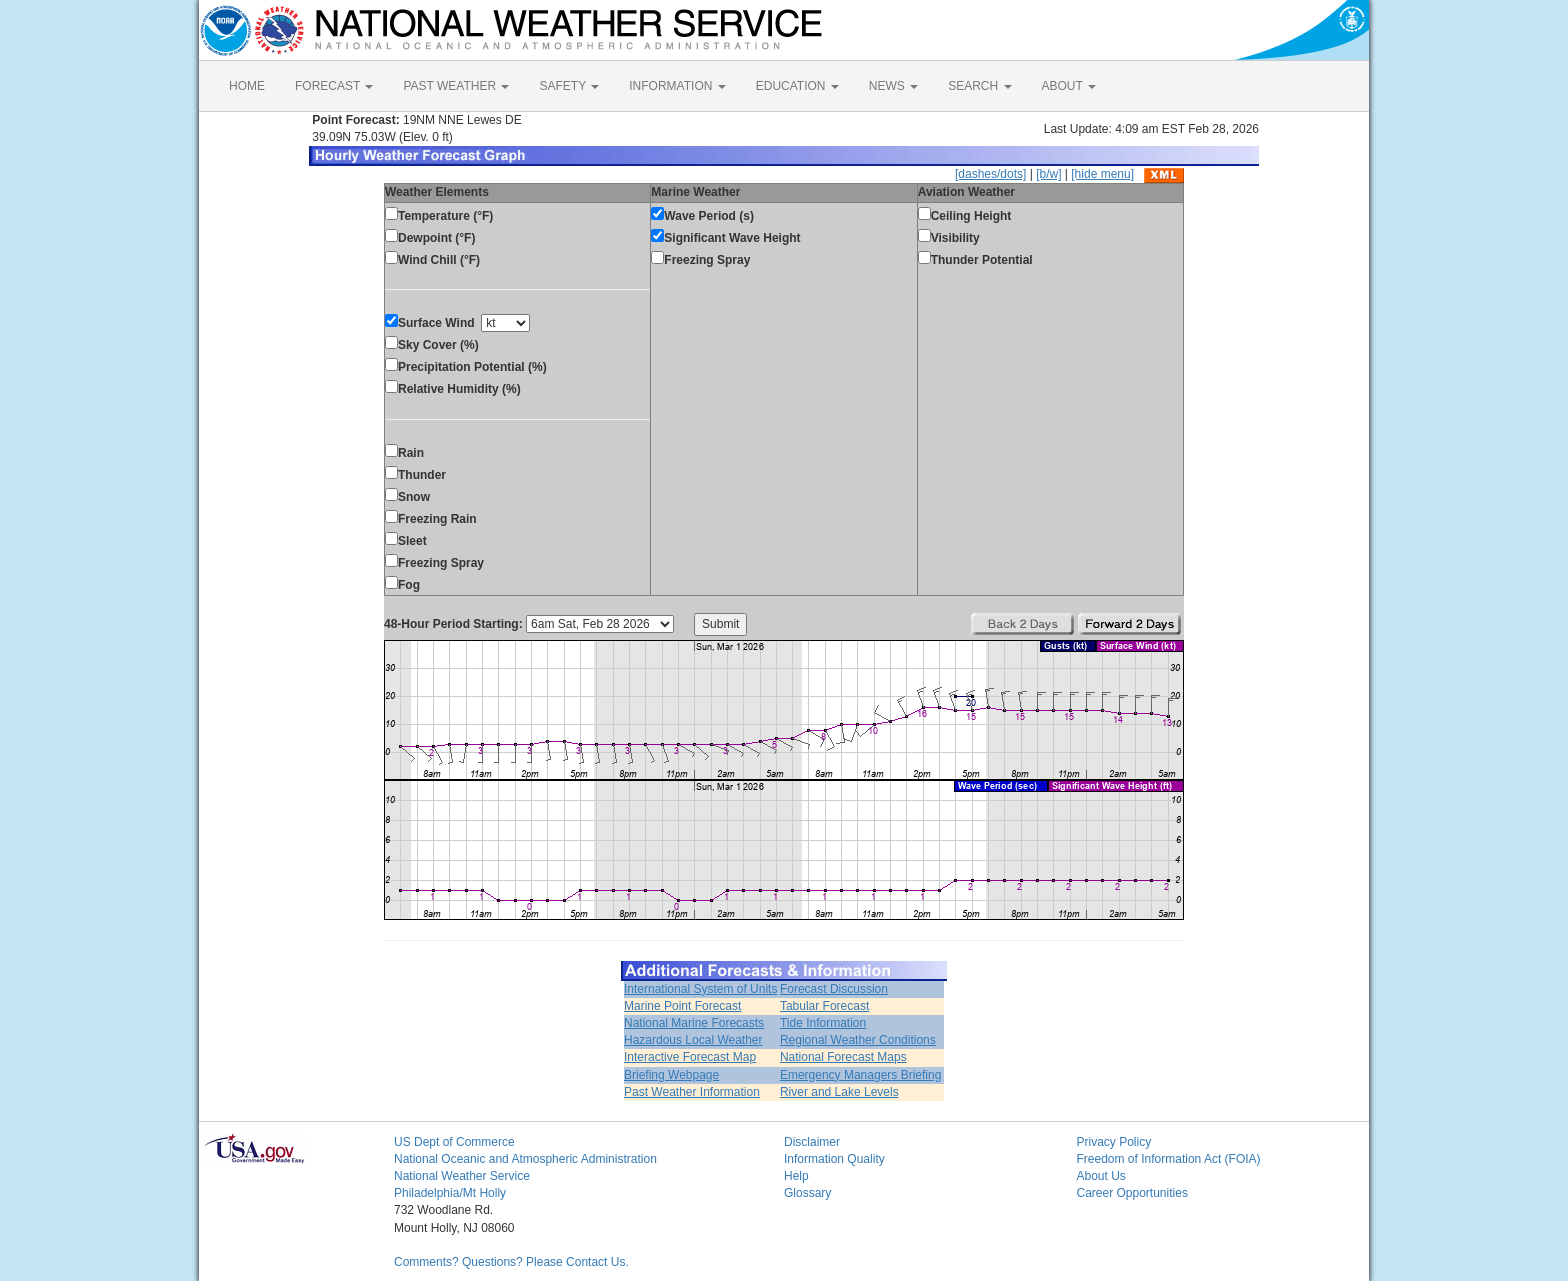 This screenshot has height=1281, width=1568. I want to click on Philadelphia/Mt Holly, so click(450, 1193).